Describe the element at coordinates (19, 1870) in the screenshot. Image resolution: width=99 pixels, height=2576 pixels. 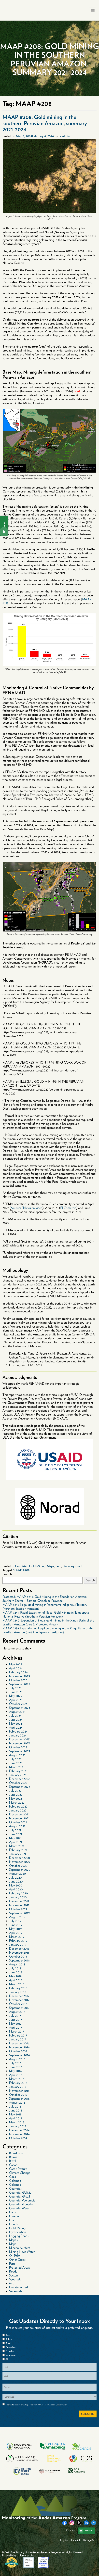
I see `September 2020` at that location.